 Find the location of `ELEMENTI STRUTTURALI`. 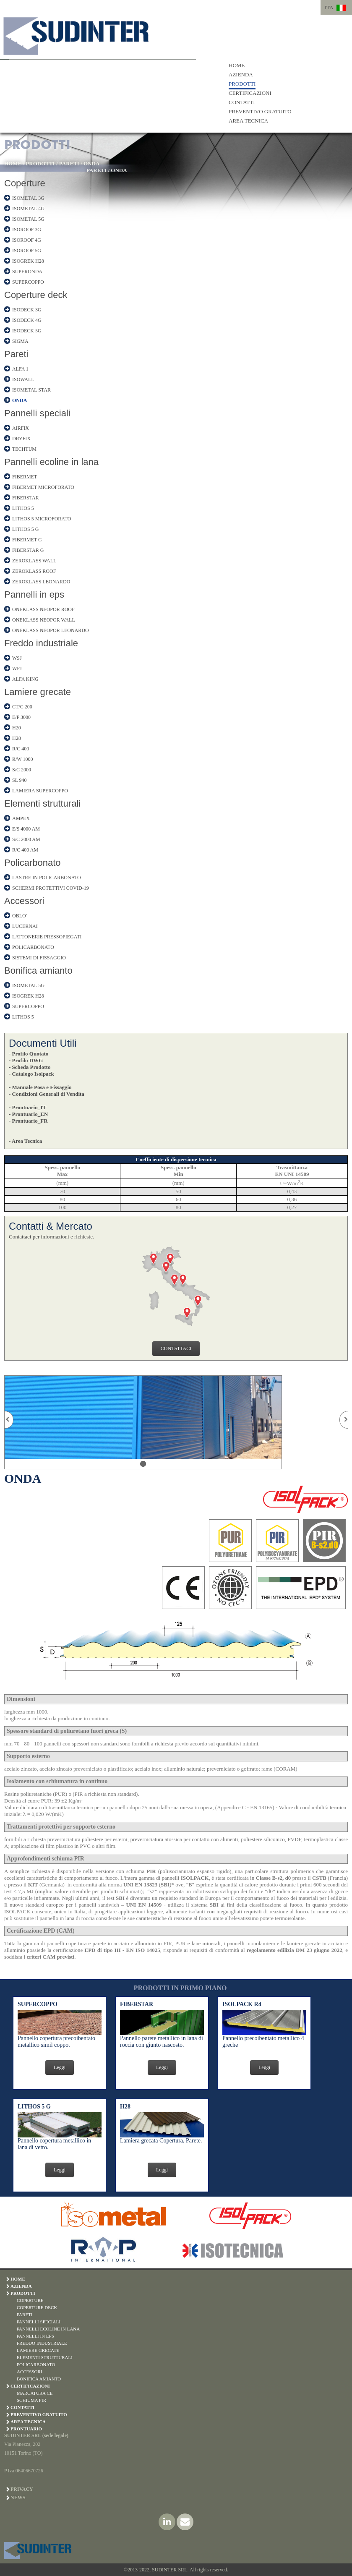

ELEMENTI STRUTTURALI is located at coordinates (45, 2357).